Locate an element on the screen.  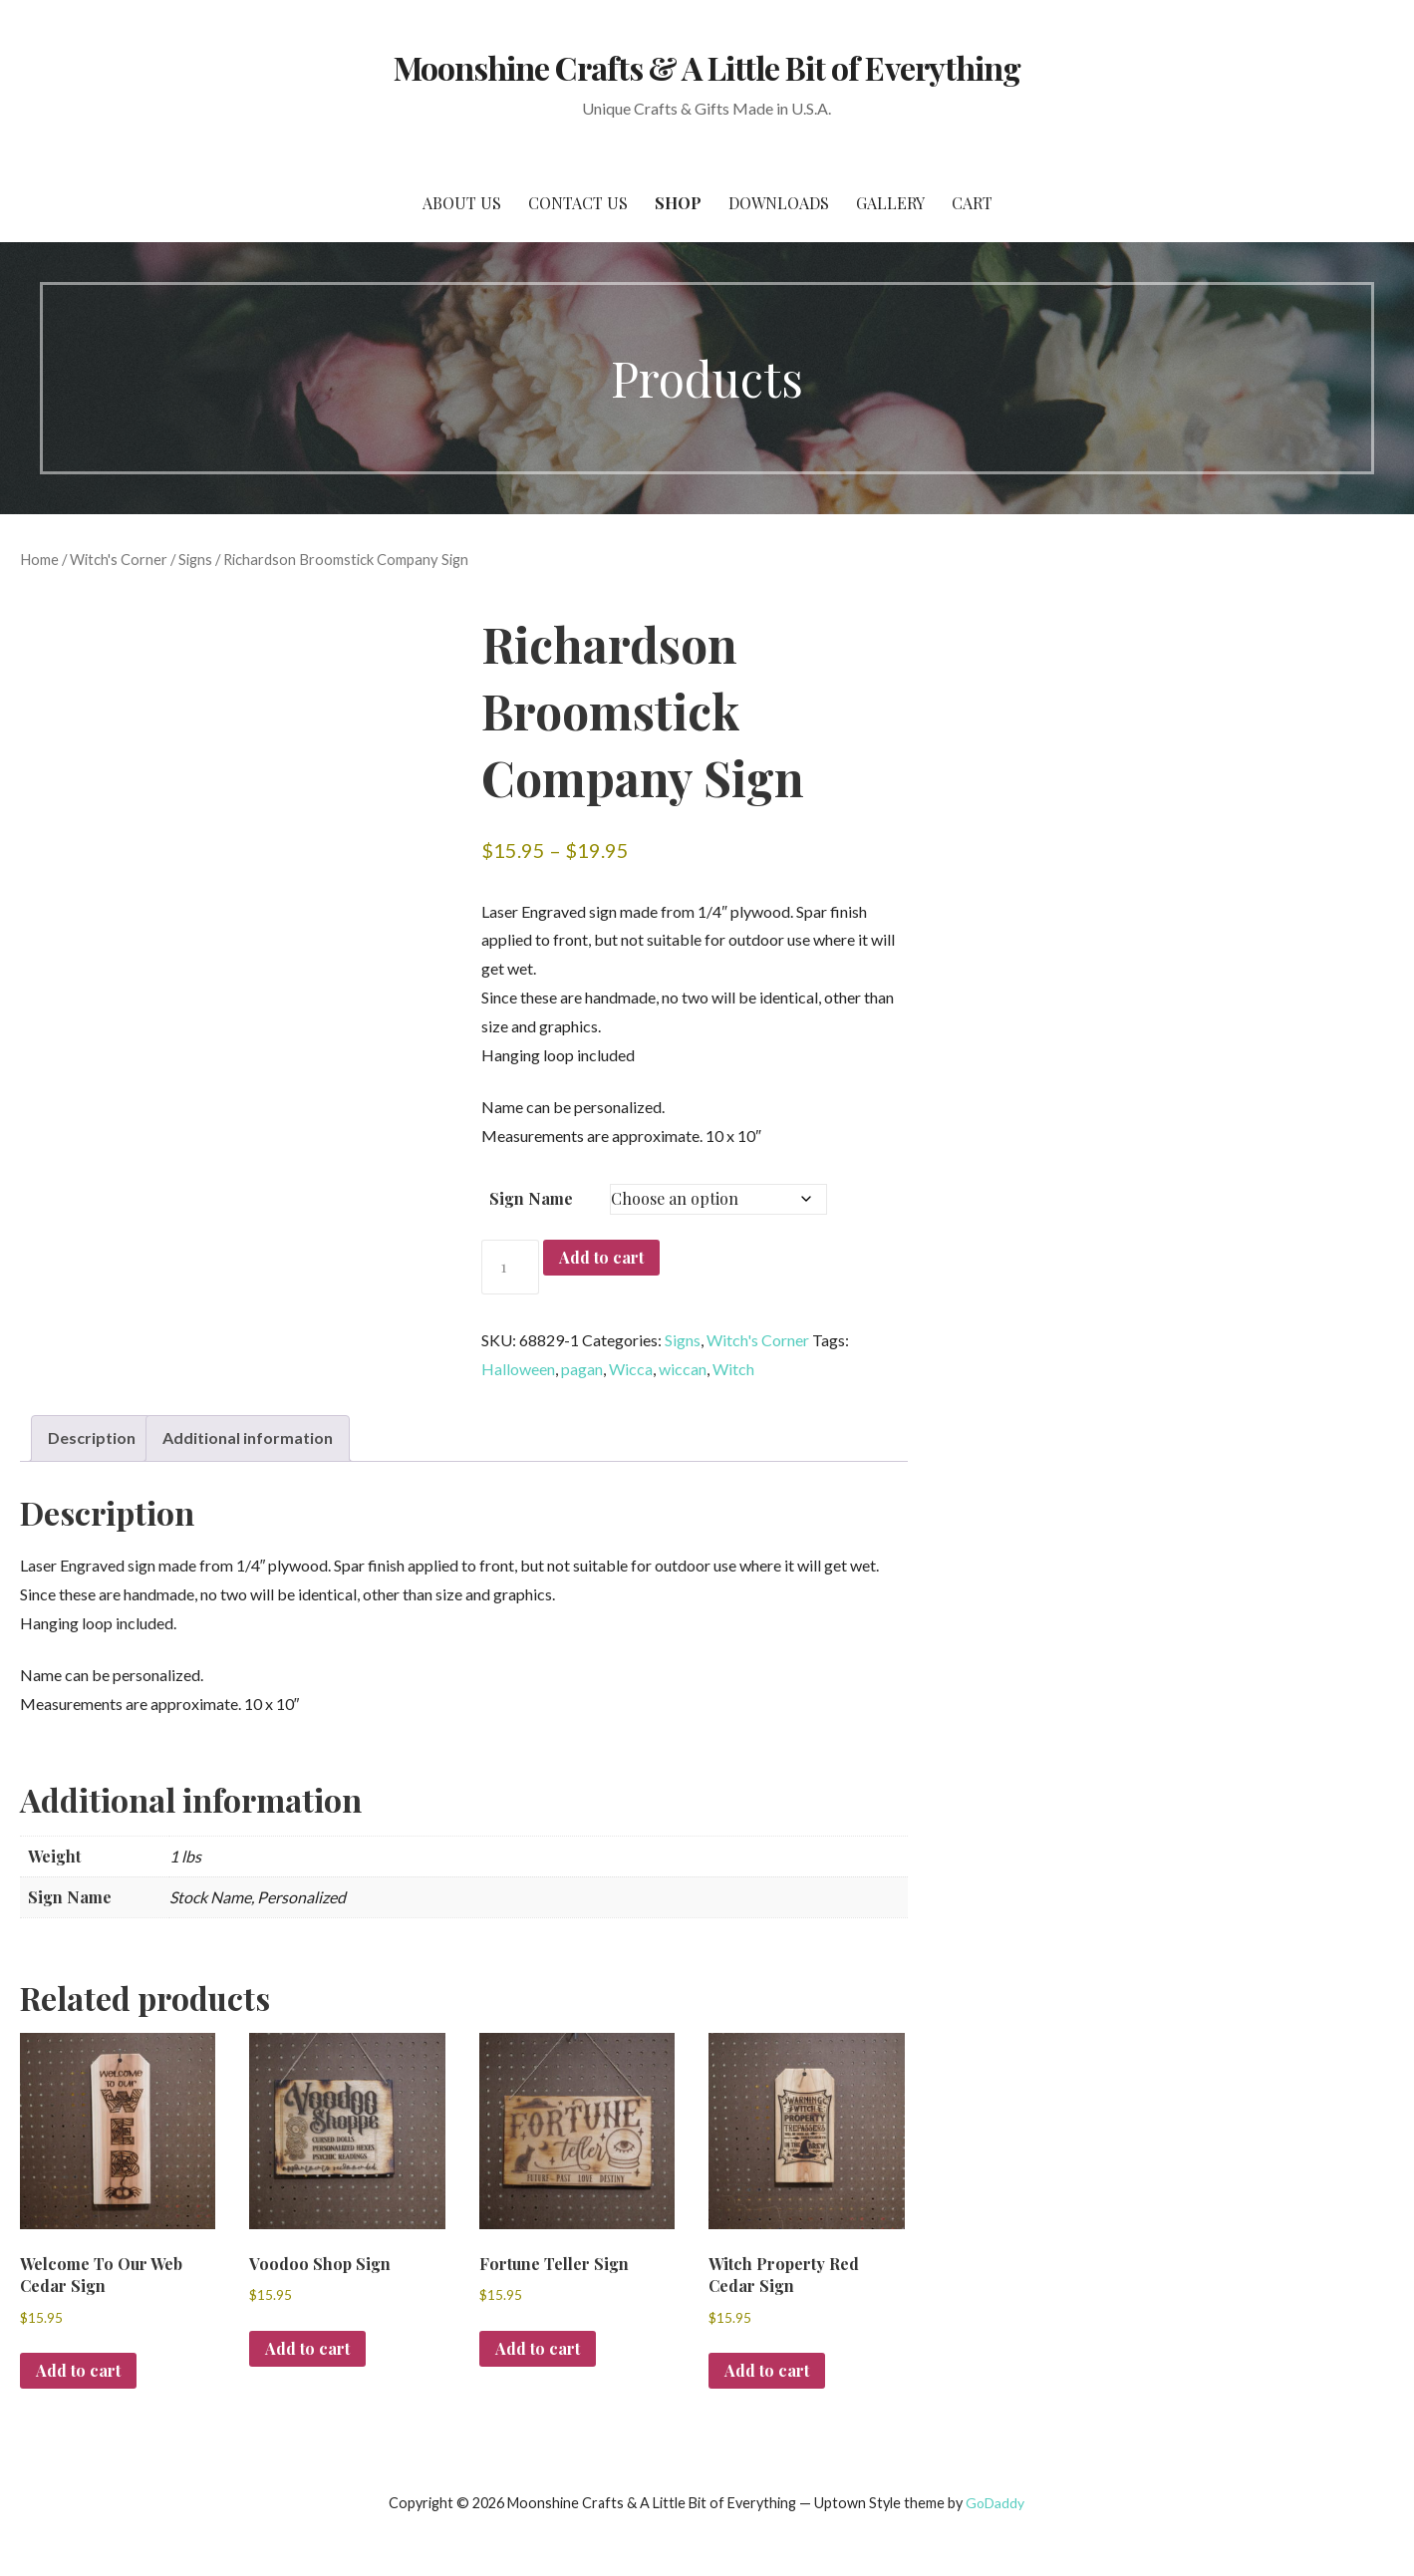
Cart is located at coordinates (972, 202).